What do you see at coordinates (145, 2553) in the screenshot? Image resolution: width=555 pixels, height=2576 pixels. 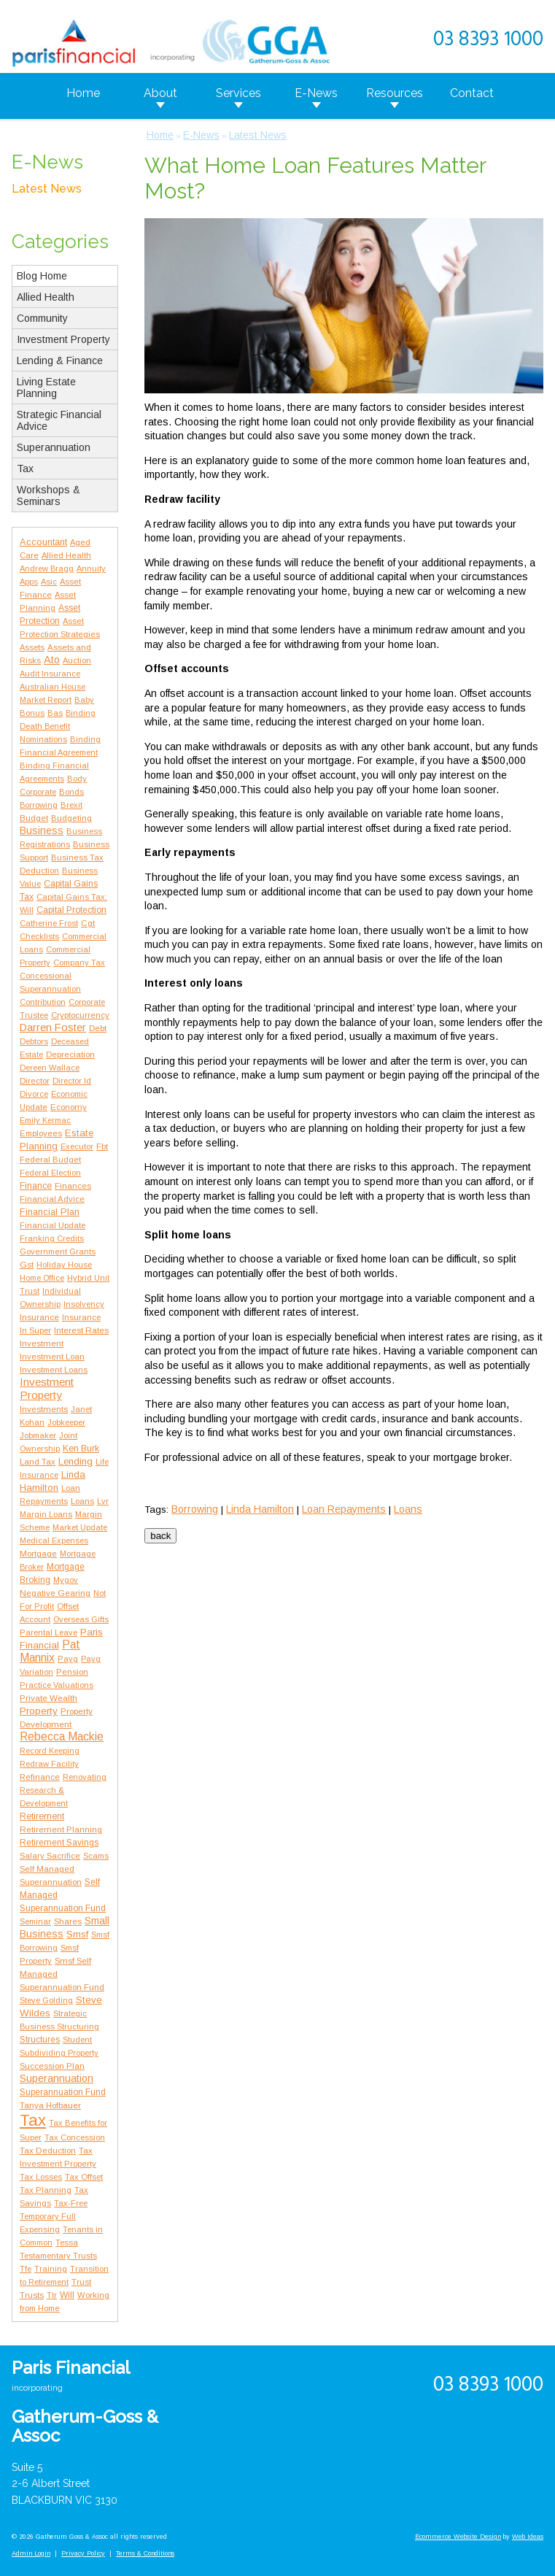 I see `Terms & Conditions` at bounding box center [145, 2553].